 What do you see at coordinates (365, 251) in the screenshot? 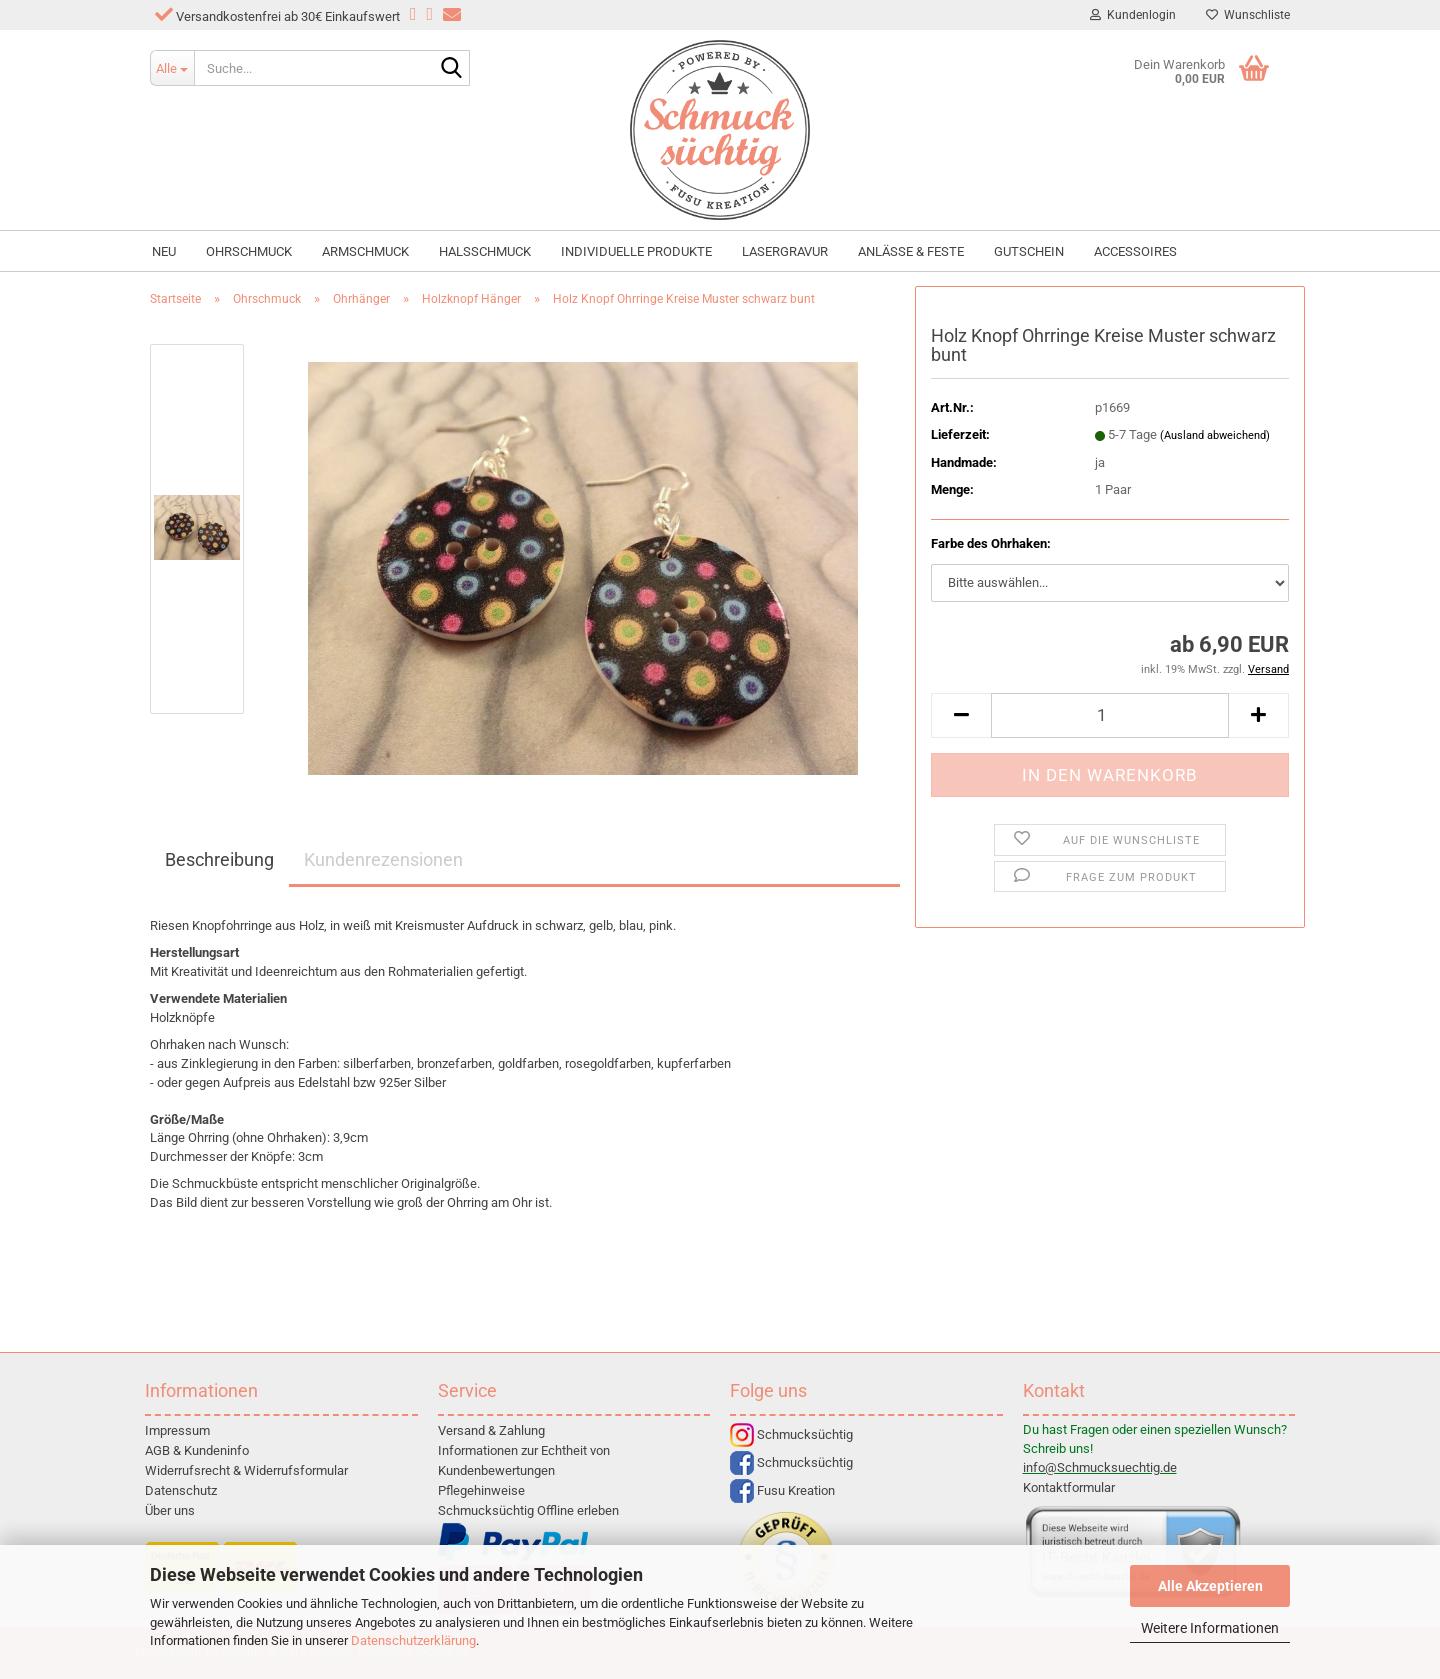
I see `Armschmuck` at bounding box center [365, 251].